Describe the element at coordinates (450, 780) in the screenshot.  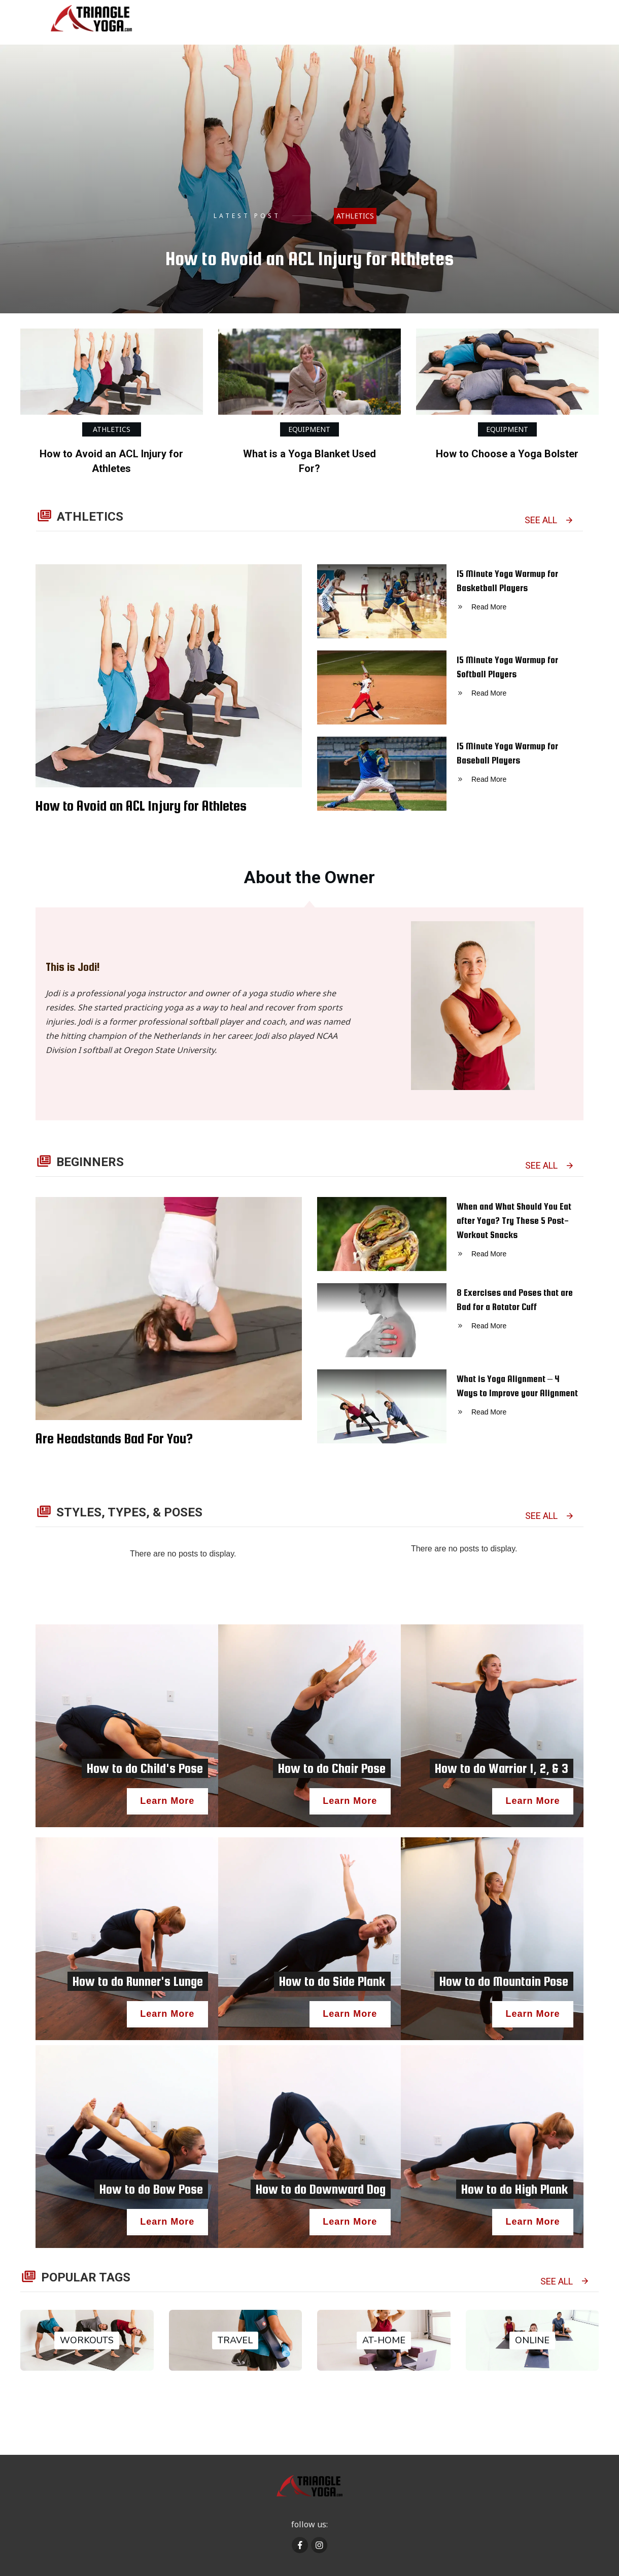
I see `15 Minute Yoga Warmup for Baseball Players` at that location.